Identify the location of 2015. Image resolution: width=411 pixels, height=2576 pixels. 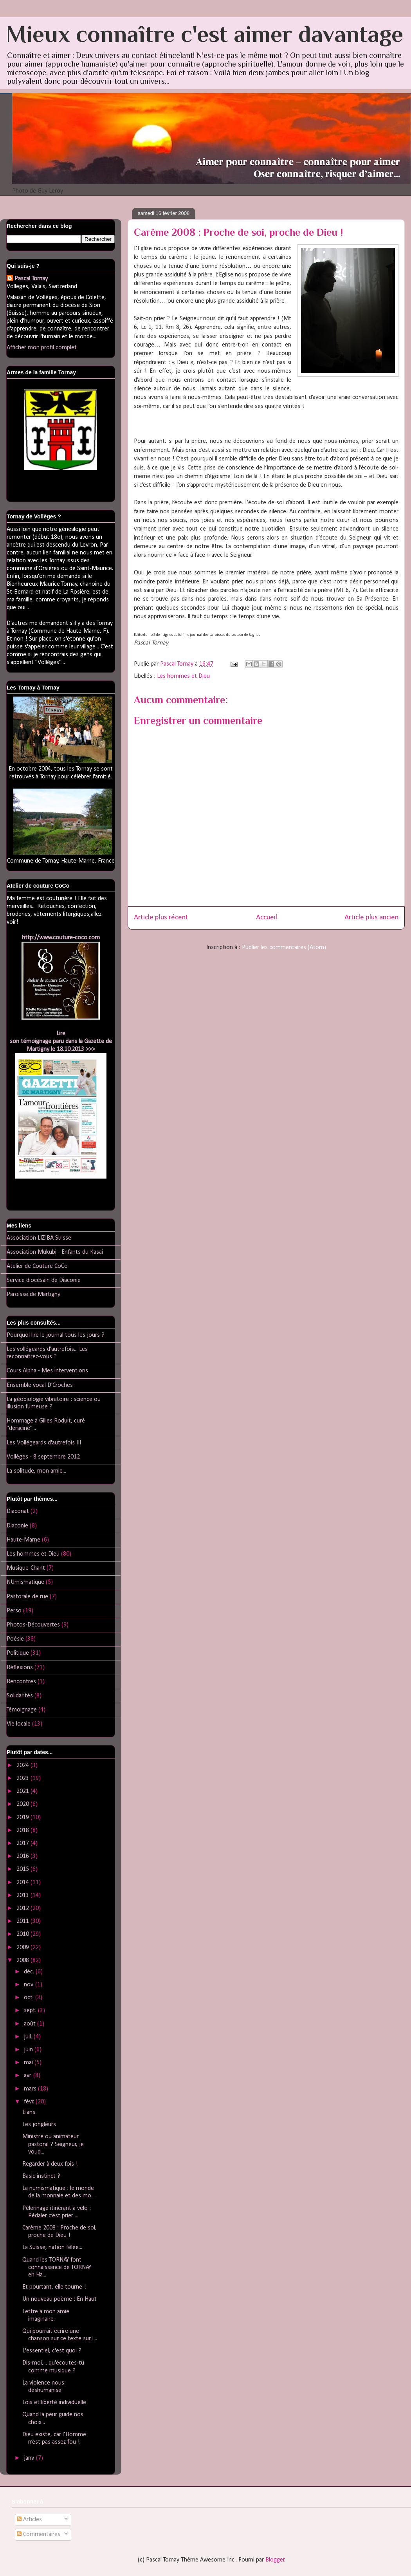
(23, 1869).